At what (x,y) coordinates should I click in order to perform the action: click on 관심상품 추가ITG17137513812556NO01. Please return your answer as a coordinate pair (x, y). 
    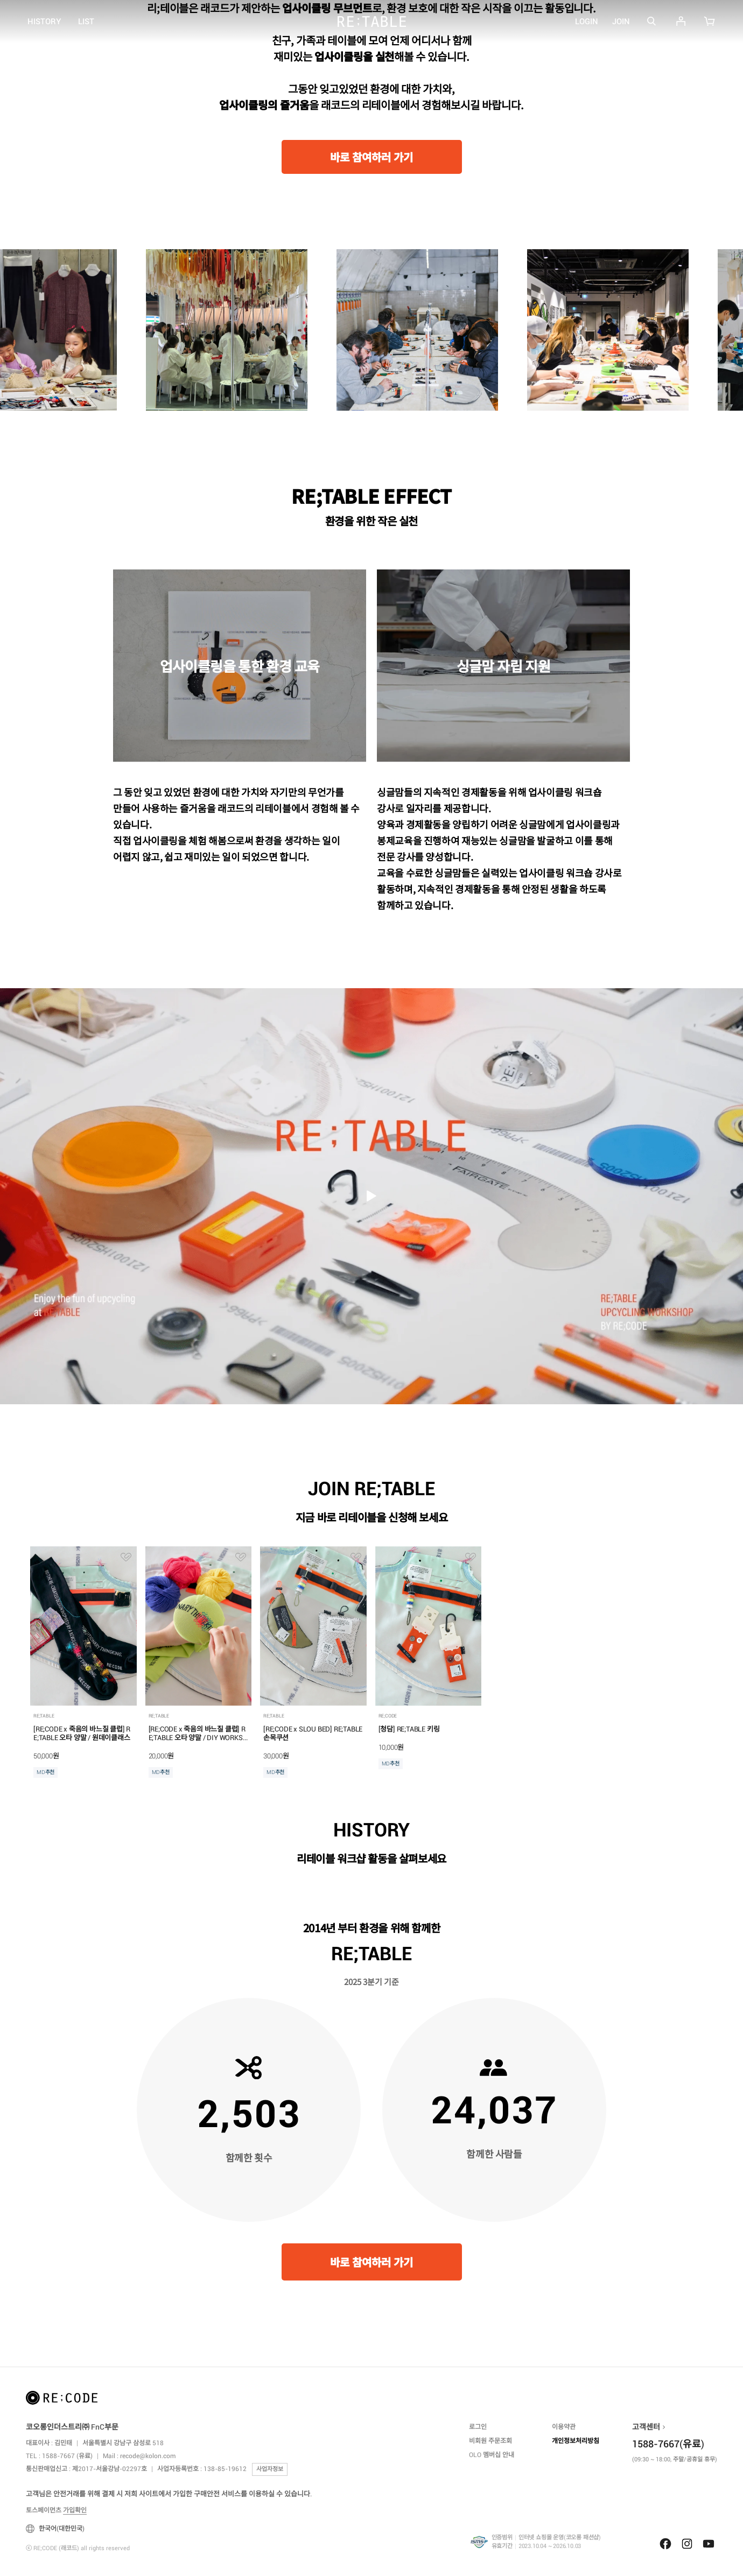
    Looking at the image, I should click on (470, 1557).